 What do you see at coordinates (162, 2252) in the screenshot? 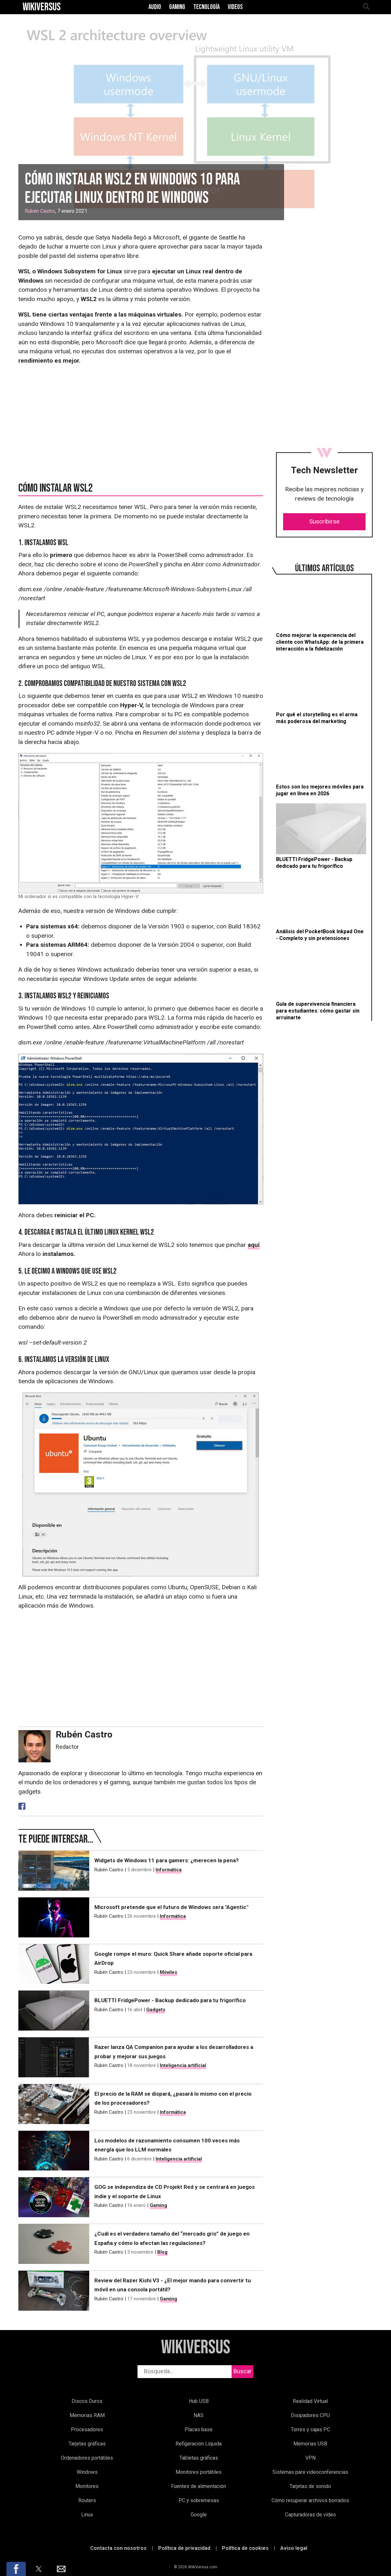
I see `Blog` at bounding box center [162, 2252].